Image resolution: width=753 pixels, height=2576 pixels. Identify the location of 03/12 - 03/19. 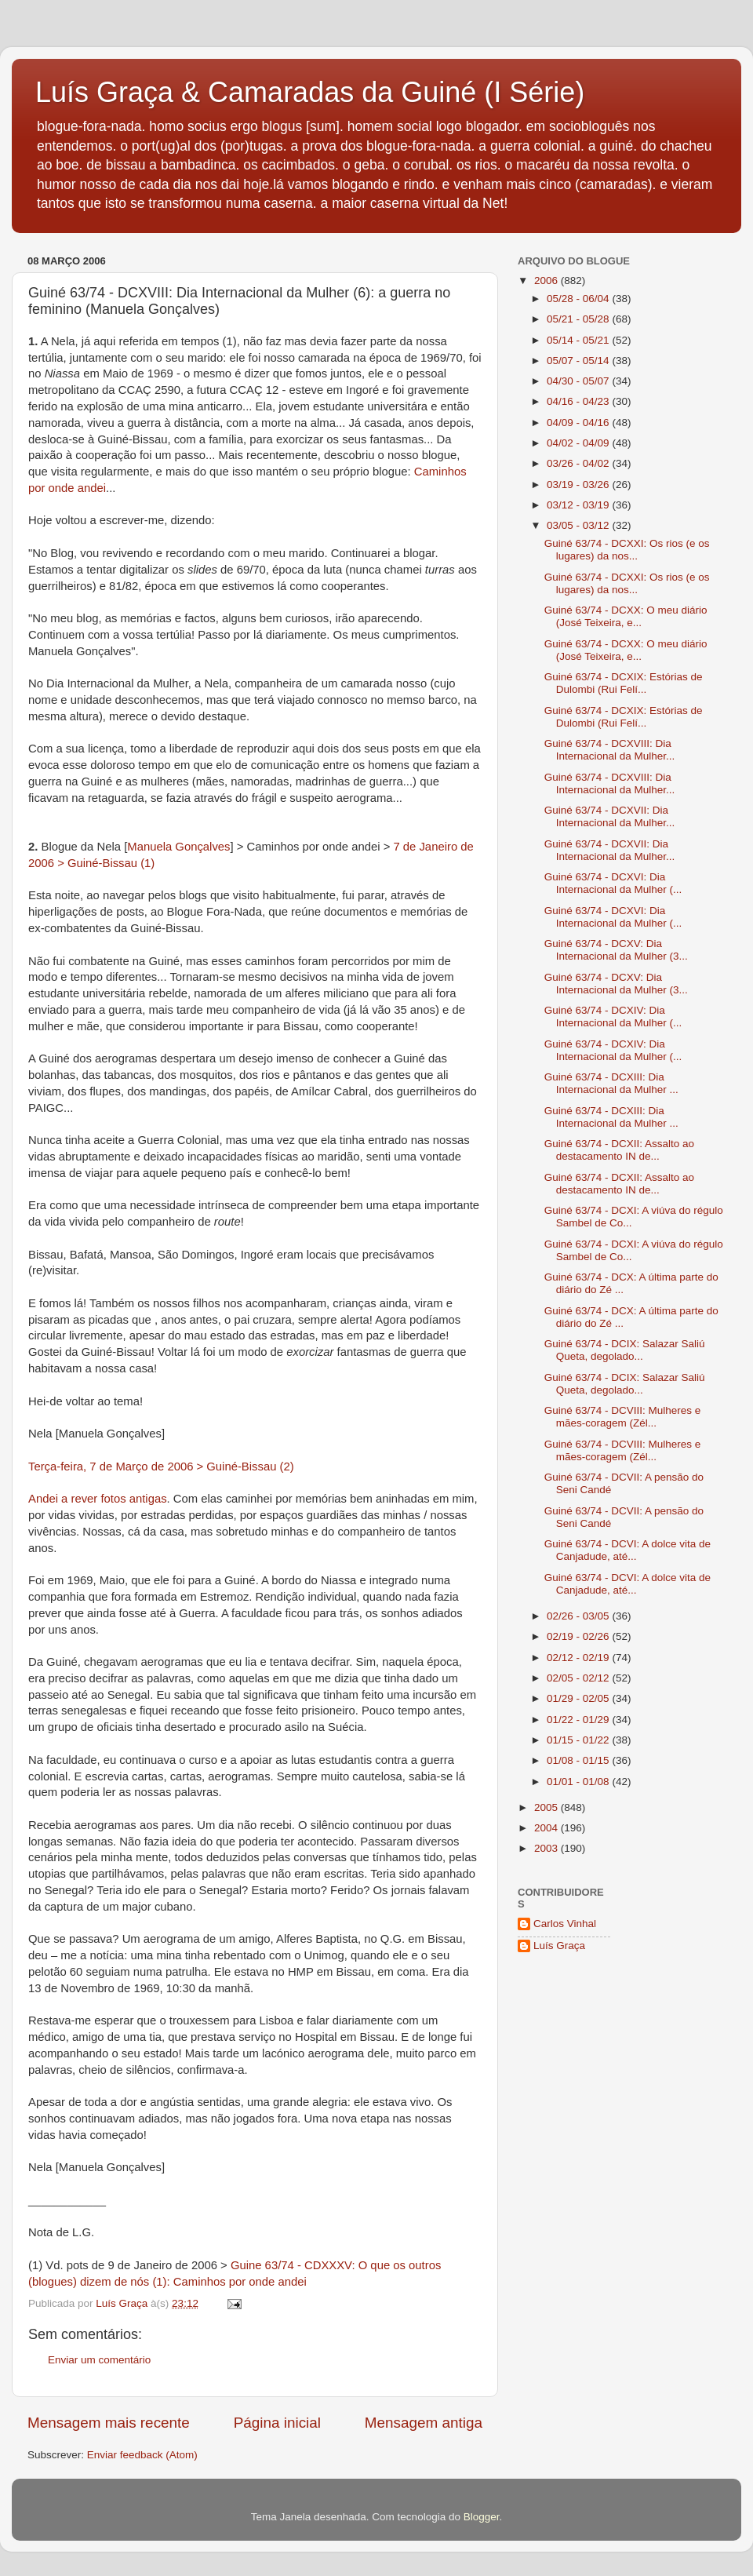
(579, 505).